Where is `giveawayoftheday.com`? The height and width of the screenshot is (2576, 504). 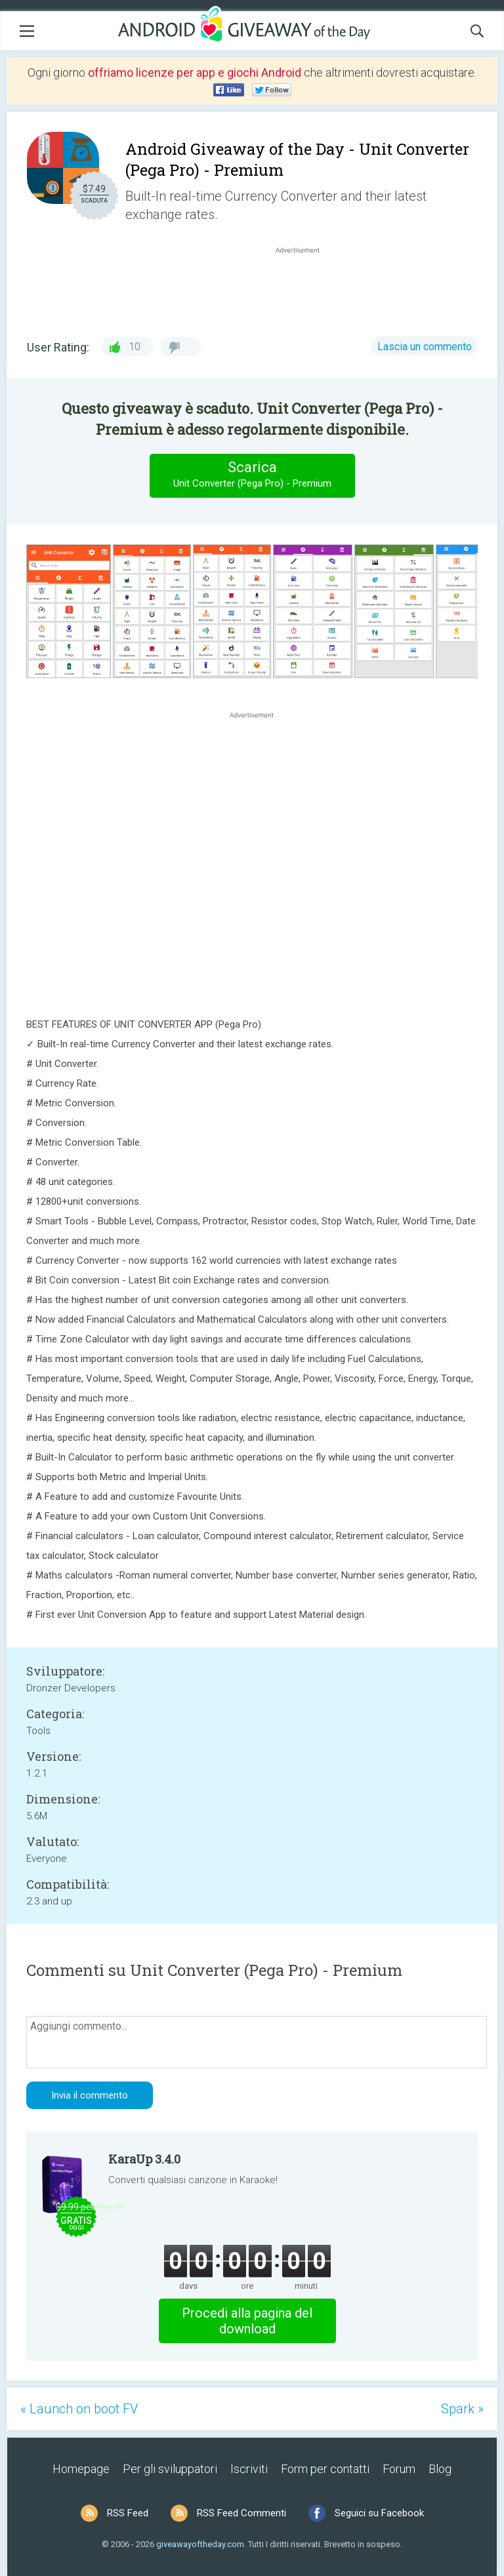 giveawayoftheday.com is located at coordinates (200, 2544).